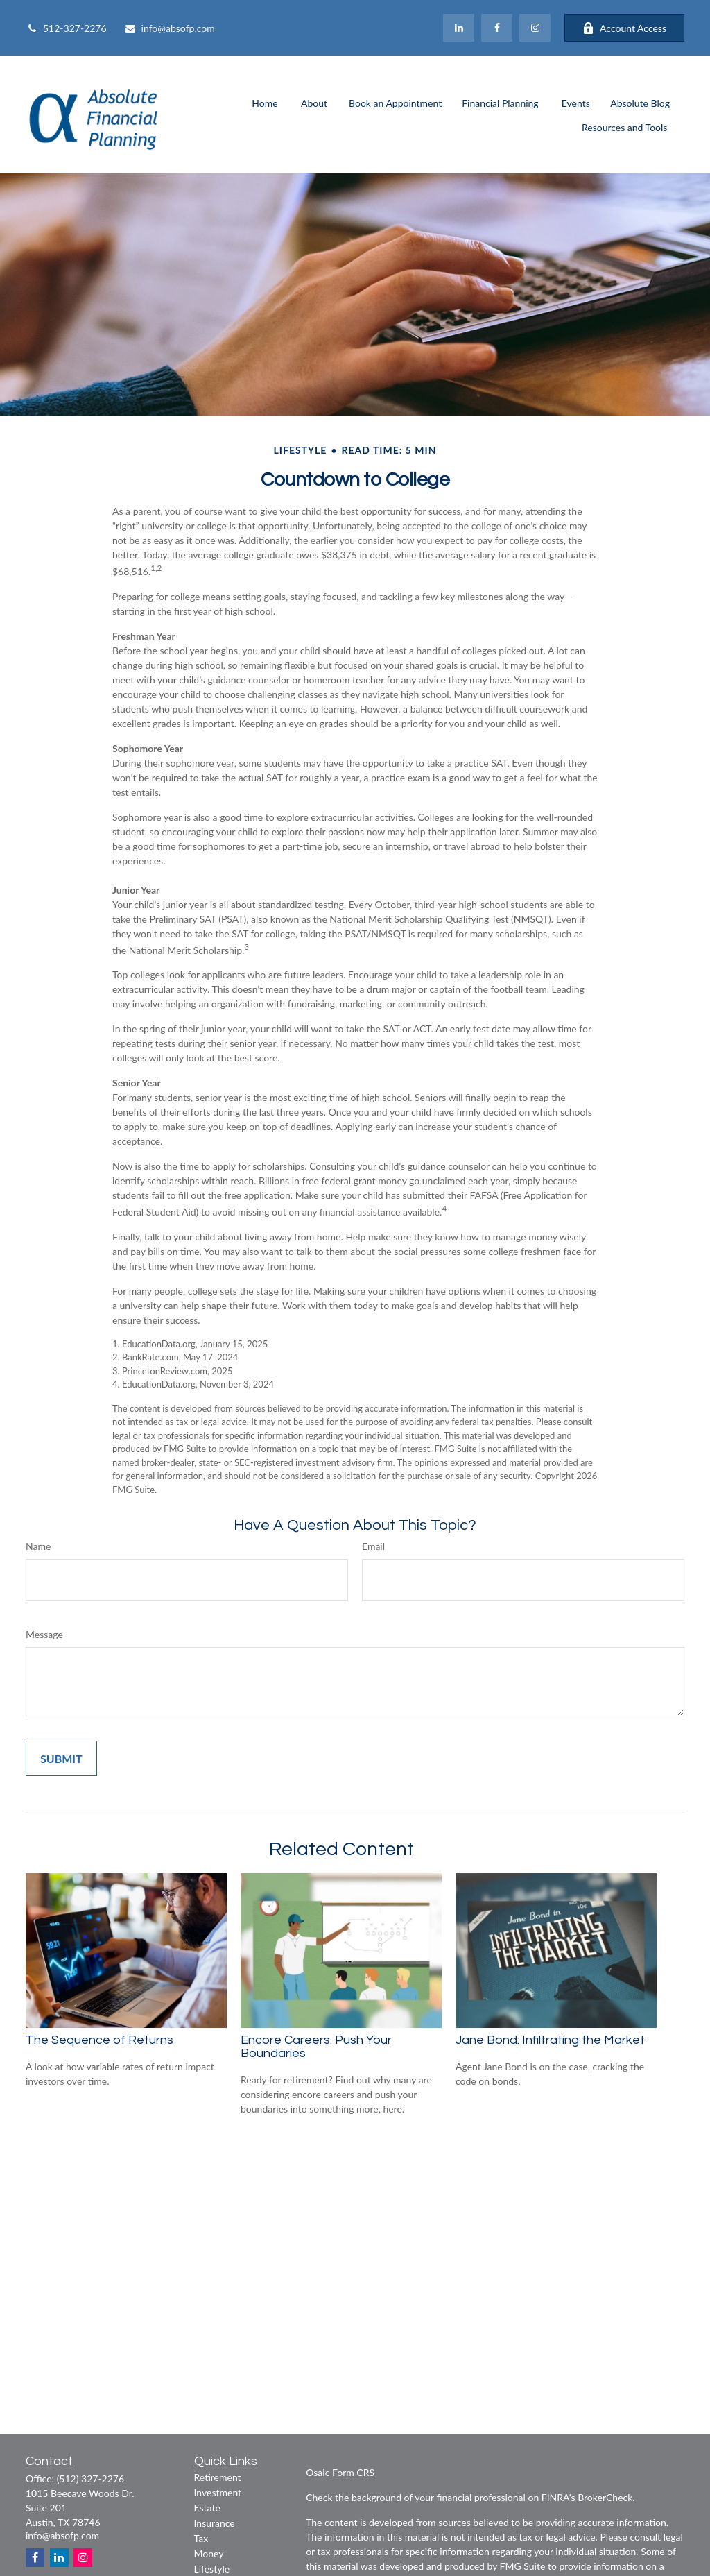 The width and height of the screenshot is (710, 2576). What do you see at coordinates (61, 1758) in the screenshot?
I see `[Submit form]` at bounding box center [61, 1758].